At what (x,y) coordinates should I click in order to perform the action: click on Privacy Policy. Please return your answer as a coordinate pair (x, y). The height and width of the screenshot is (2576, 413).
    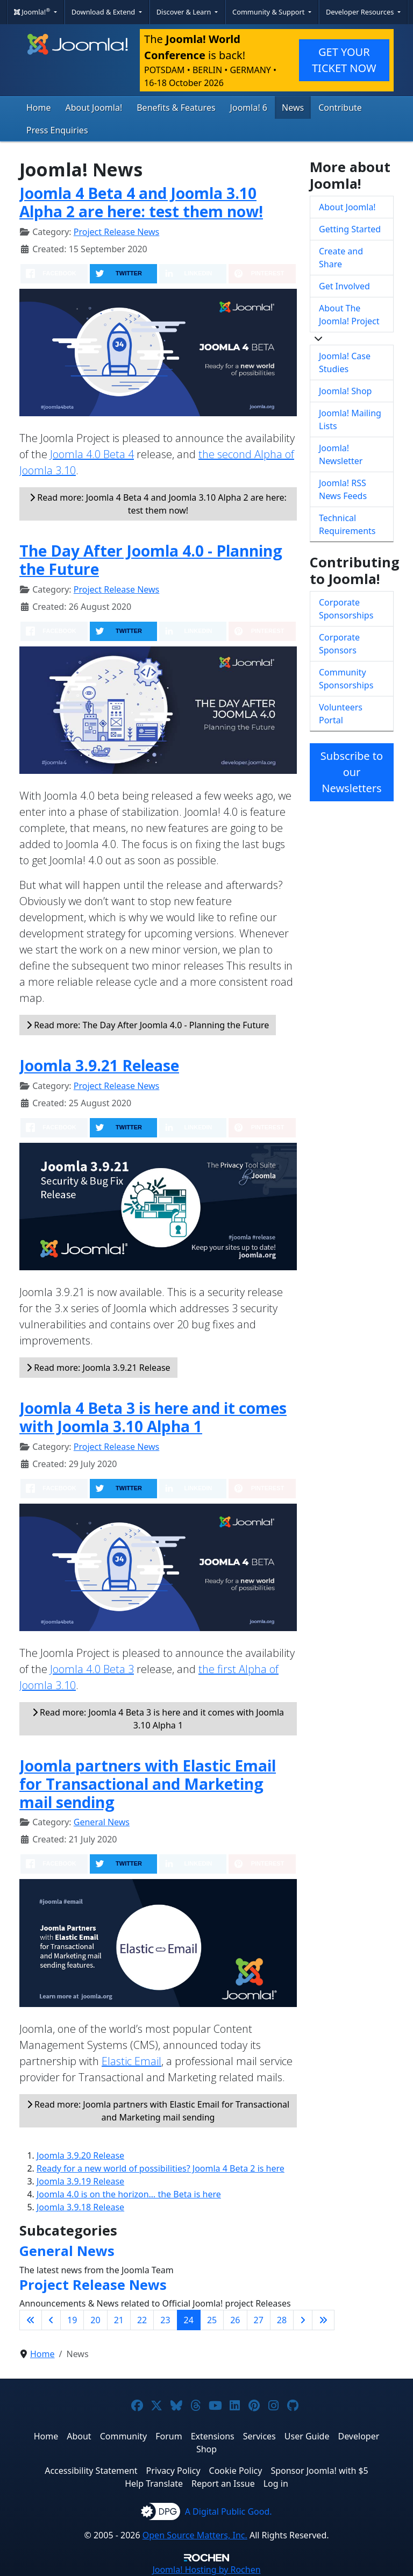
    Looking at the image, I should click on (173, 2471).